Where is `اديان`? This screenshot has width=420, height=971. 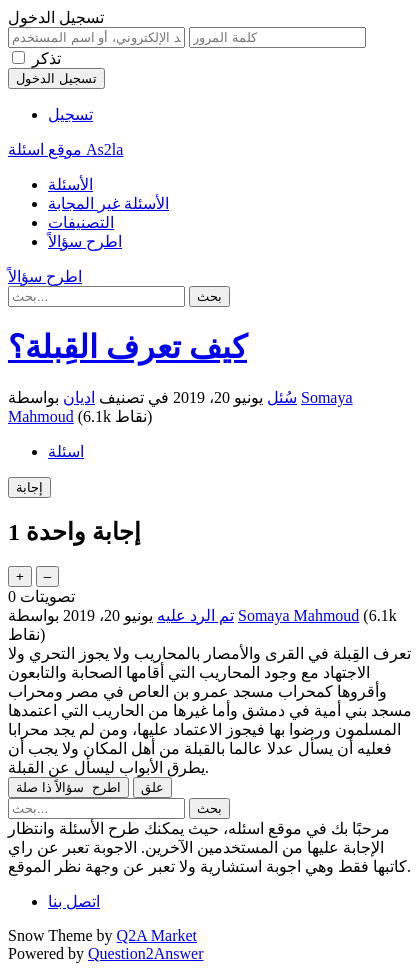 اديان is located at coordinates (79, 397).